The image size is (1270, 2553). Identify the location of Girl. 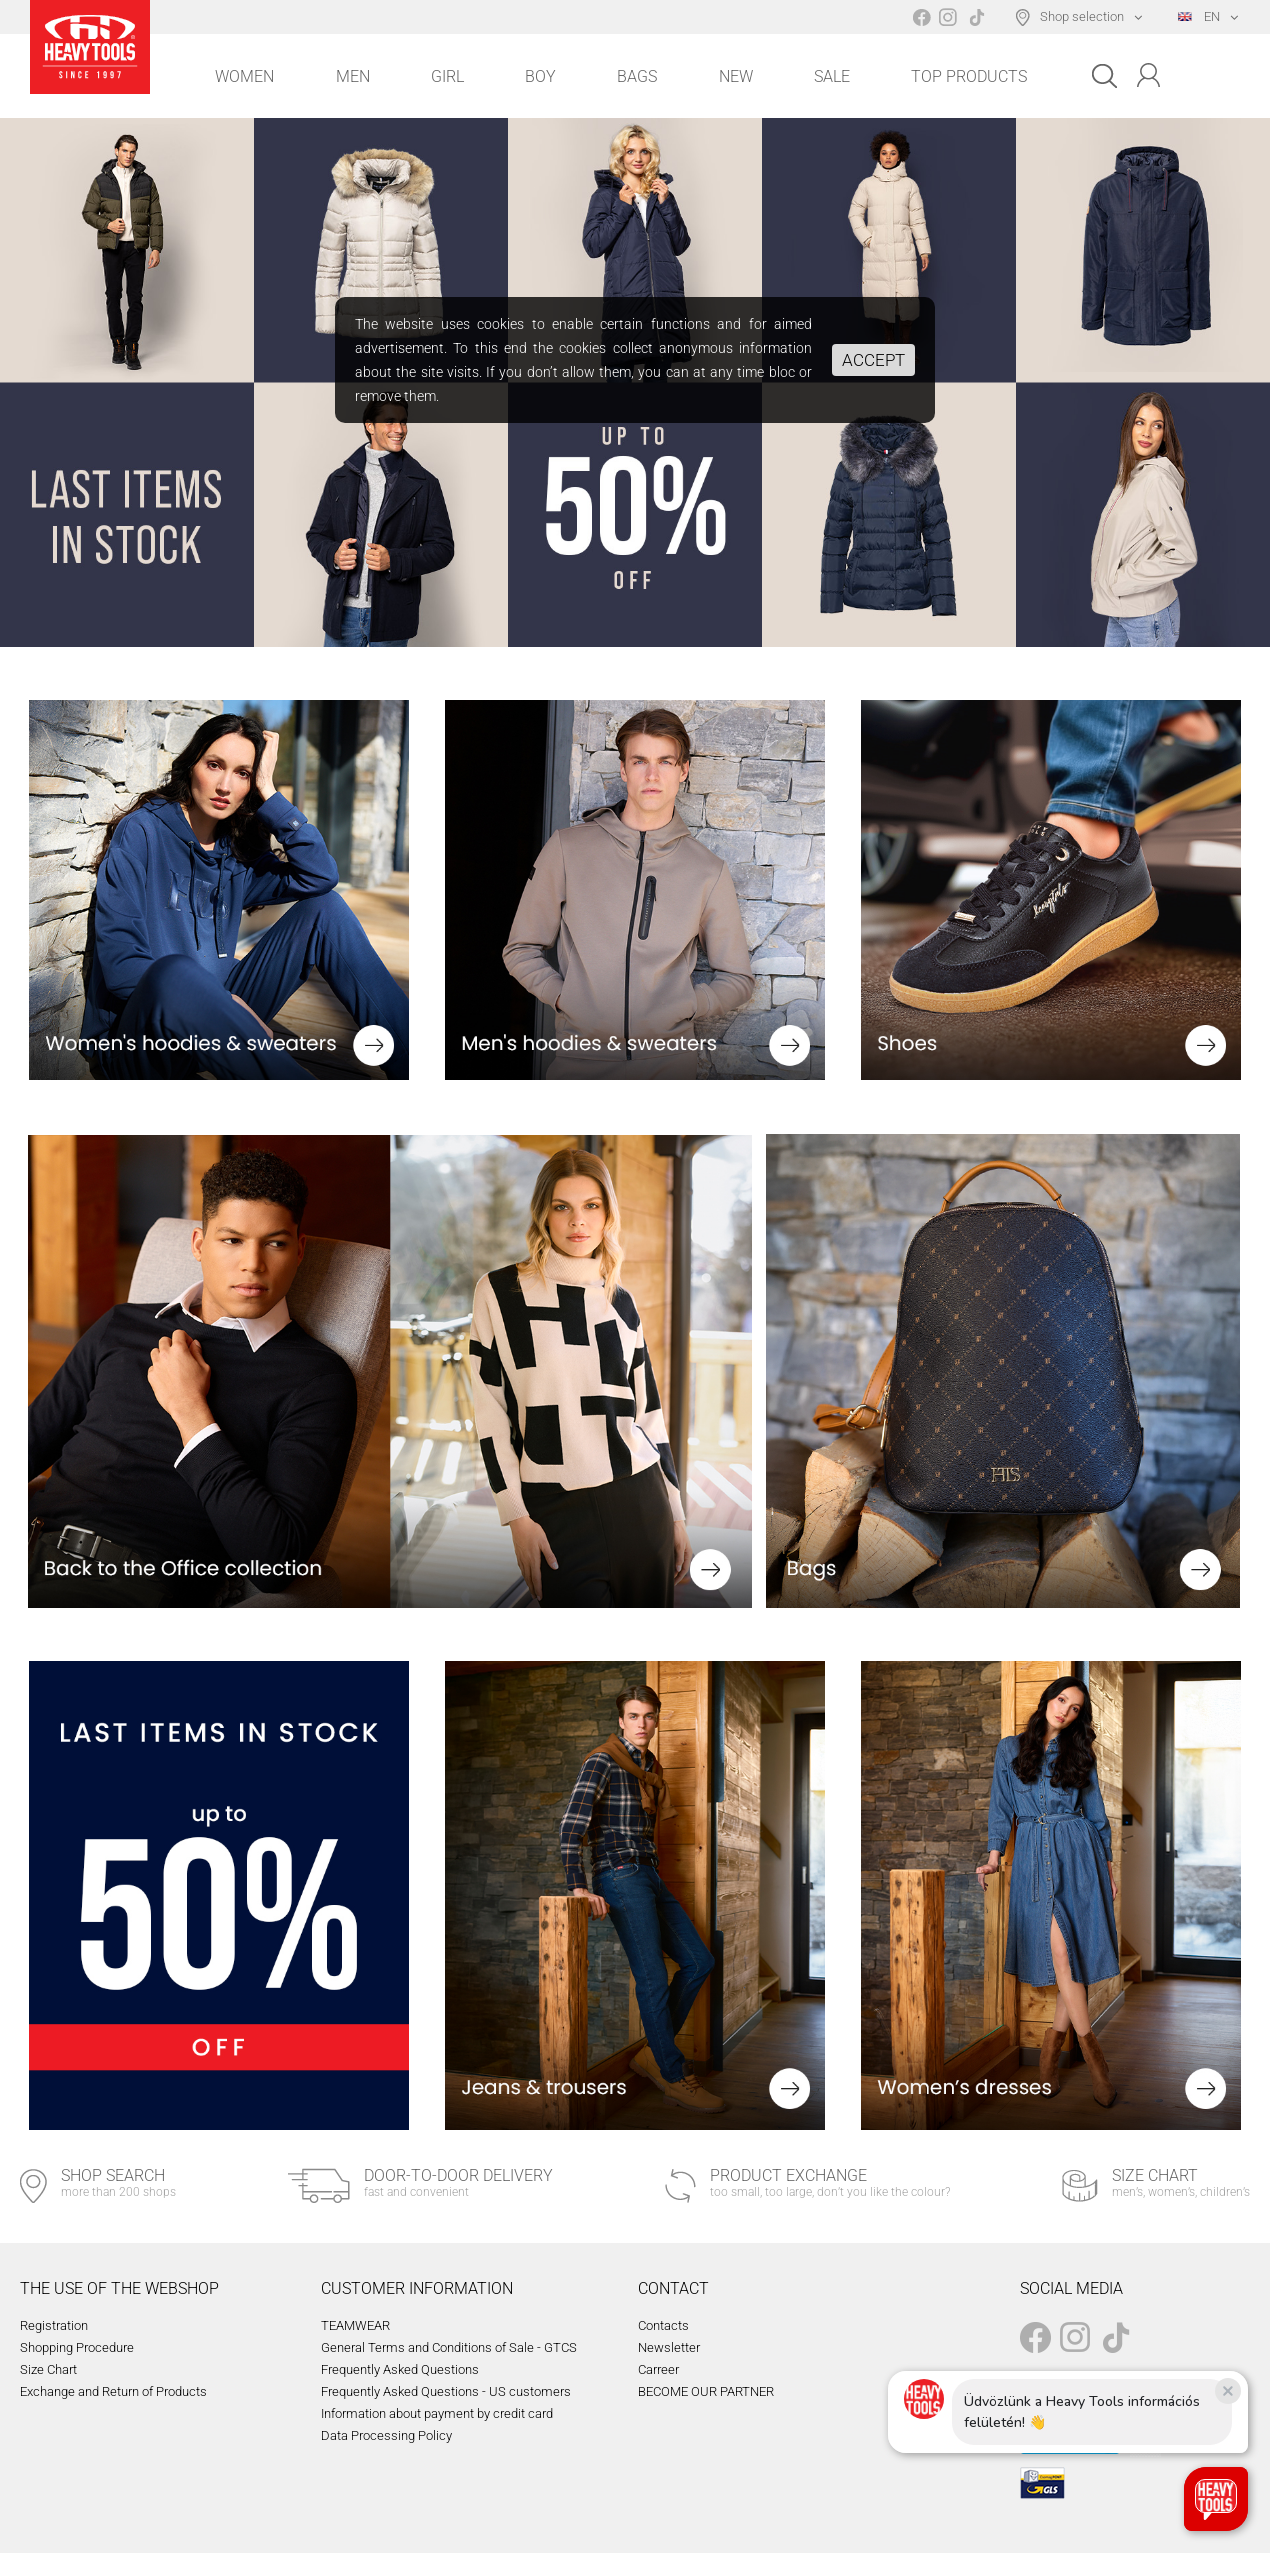
(447, 76).